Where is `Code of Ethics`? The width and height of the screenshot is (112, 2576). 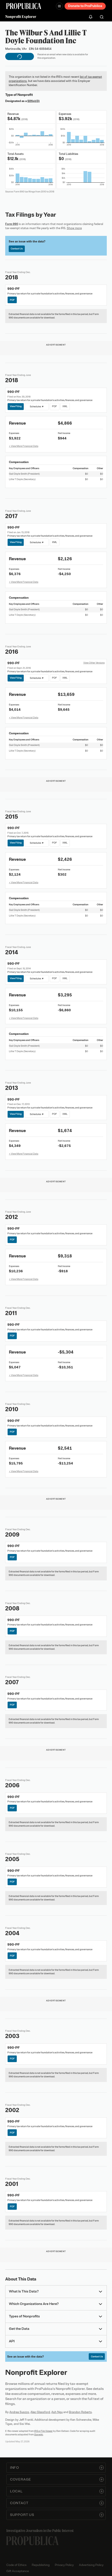
Code of Ethics is located at coordinates (16, 2565).